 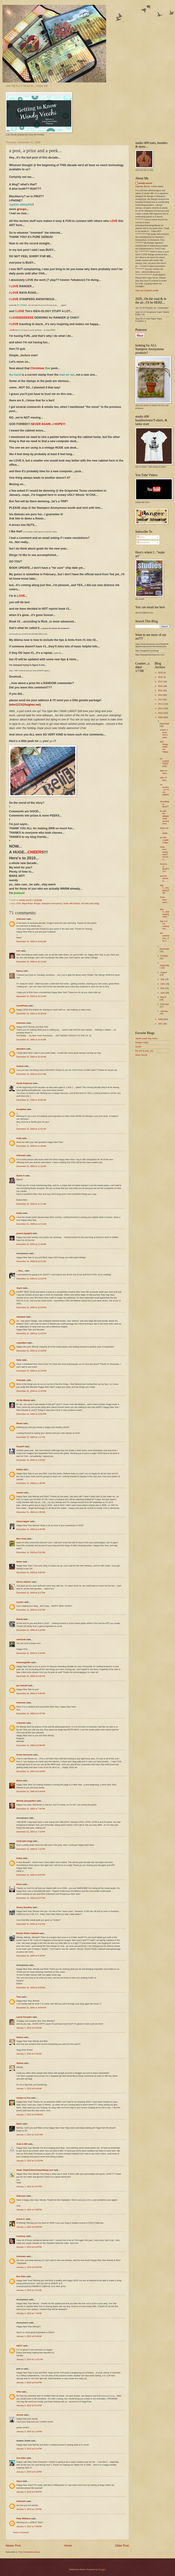 What do you see at coordinates (160, 704) in the screenshot?
I see `2012` at bounding box center [160, 704].